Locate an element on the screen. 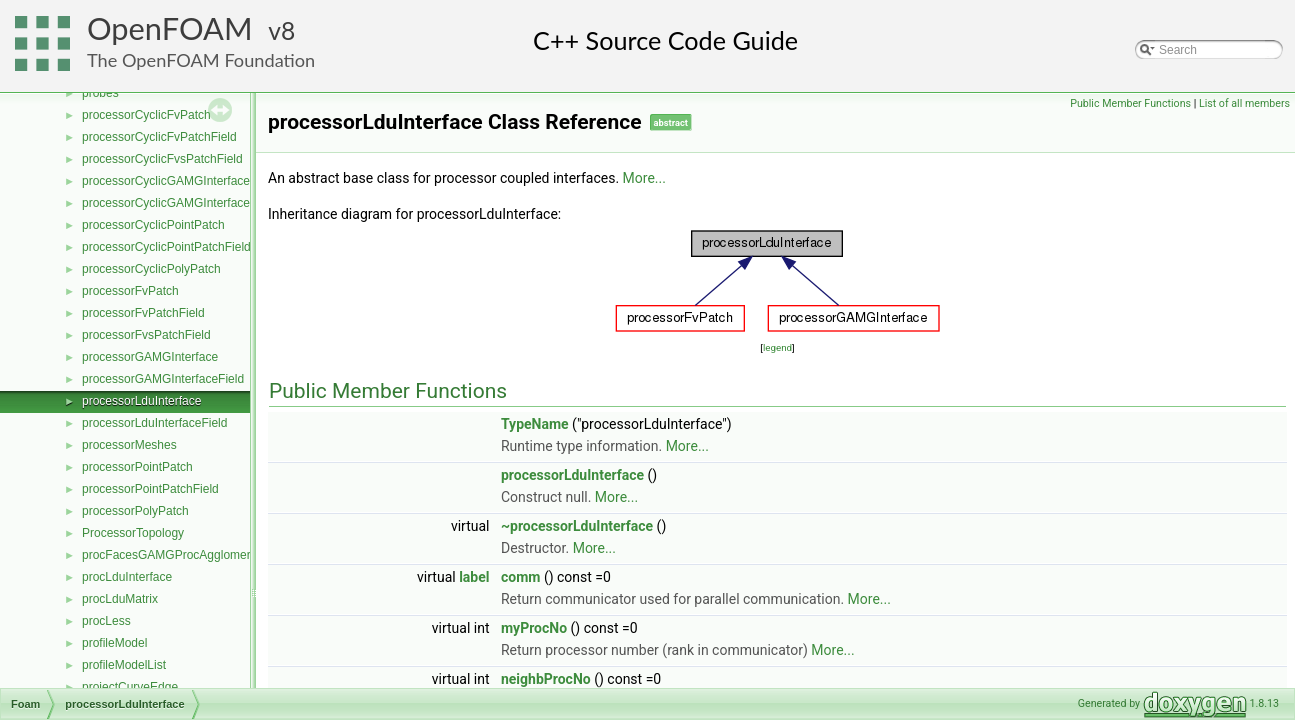  processorFvsPatchField is located at coordinates (146, 335).